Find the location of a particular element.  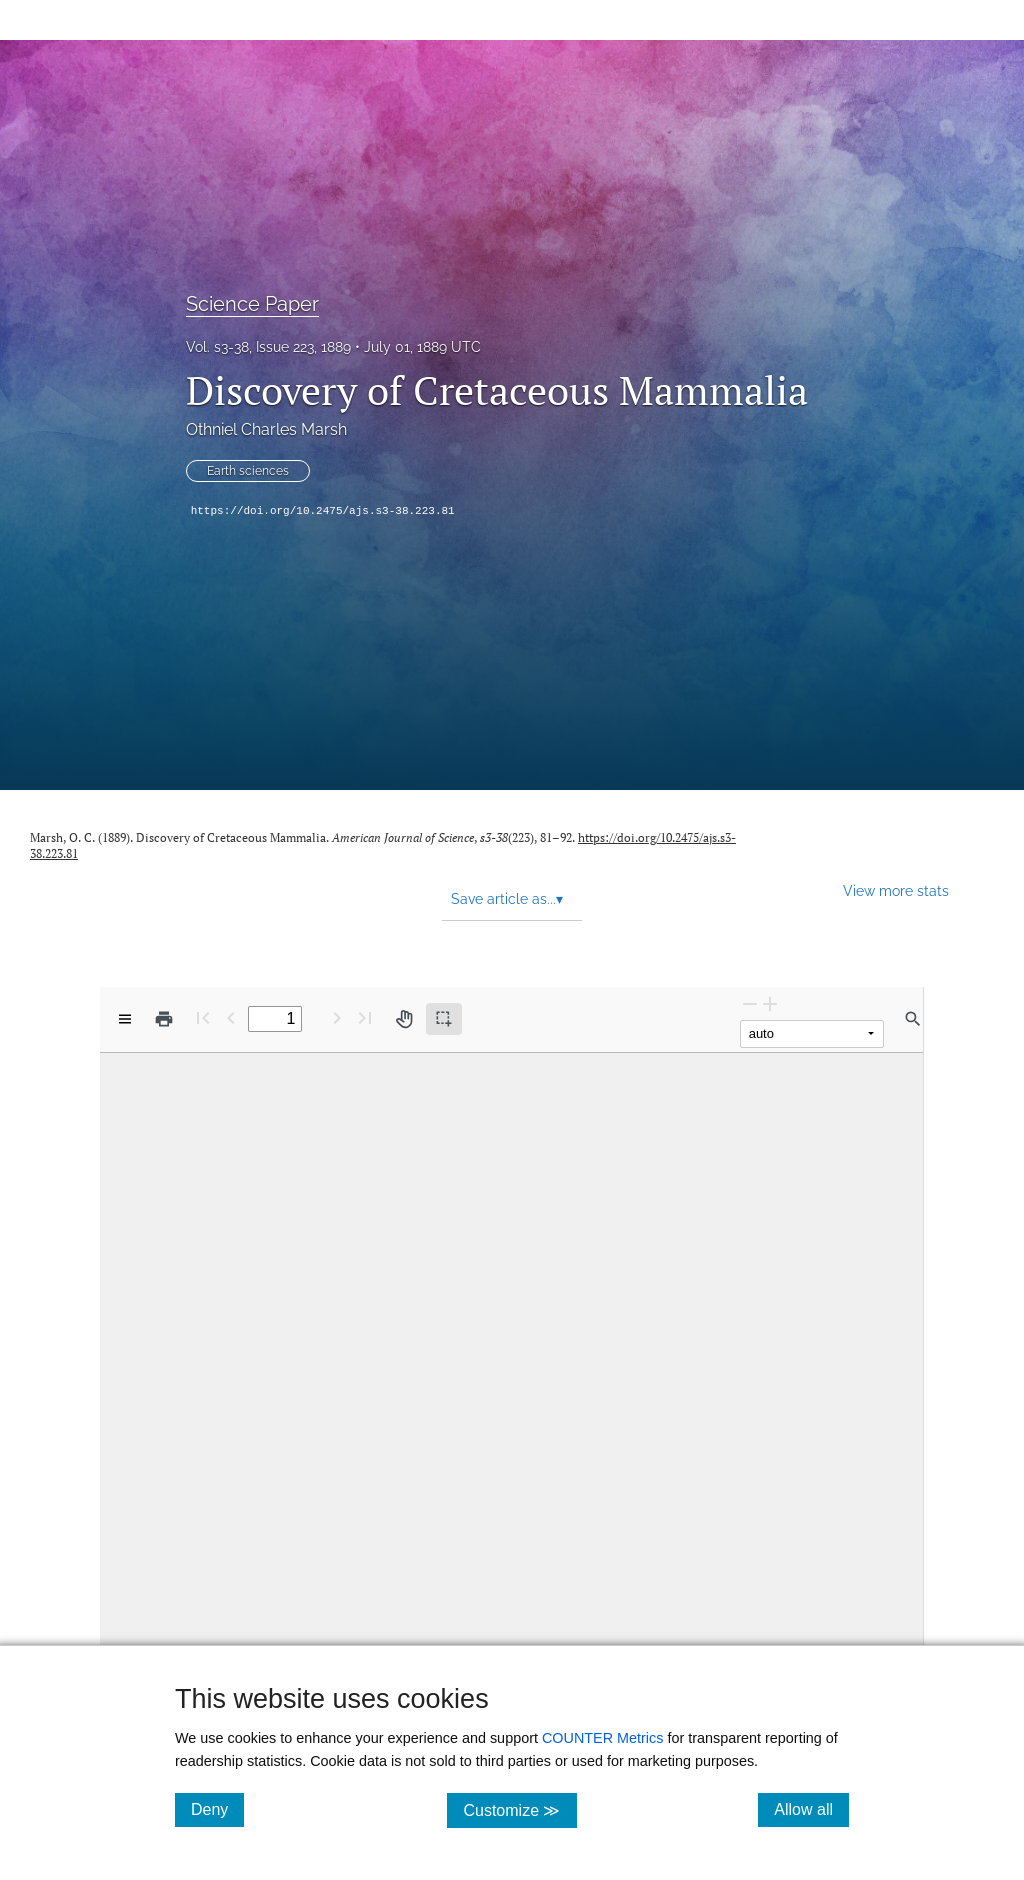

[Find in document] is located at coordinates (913, 1019).